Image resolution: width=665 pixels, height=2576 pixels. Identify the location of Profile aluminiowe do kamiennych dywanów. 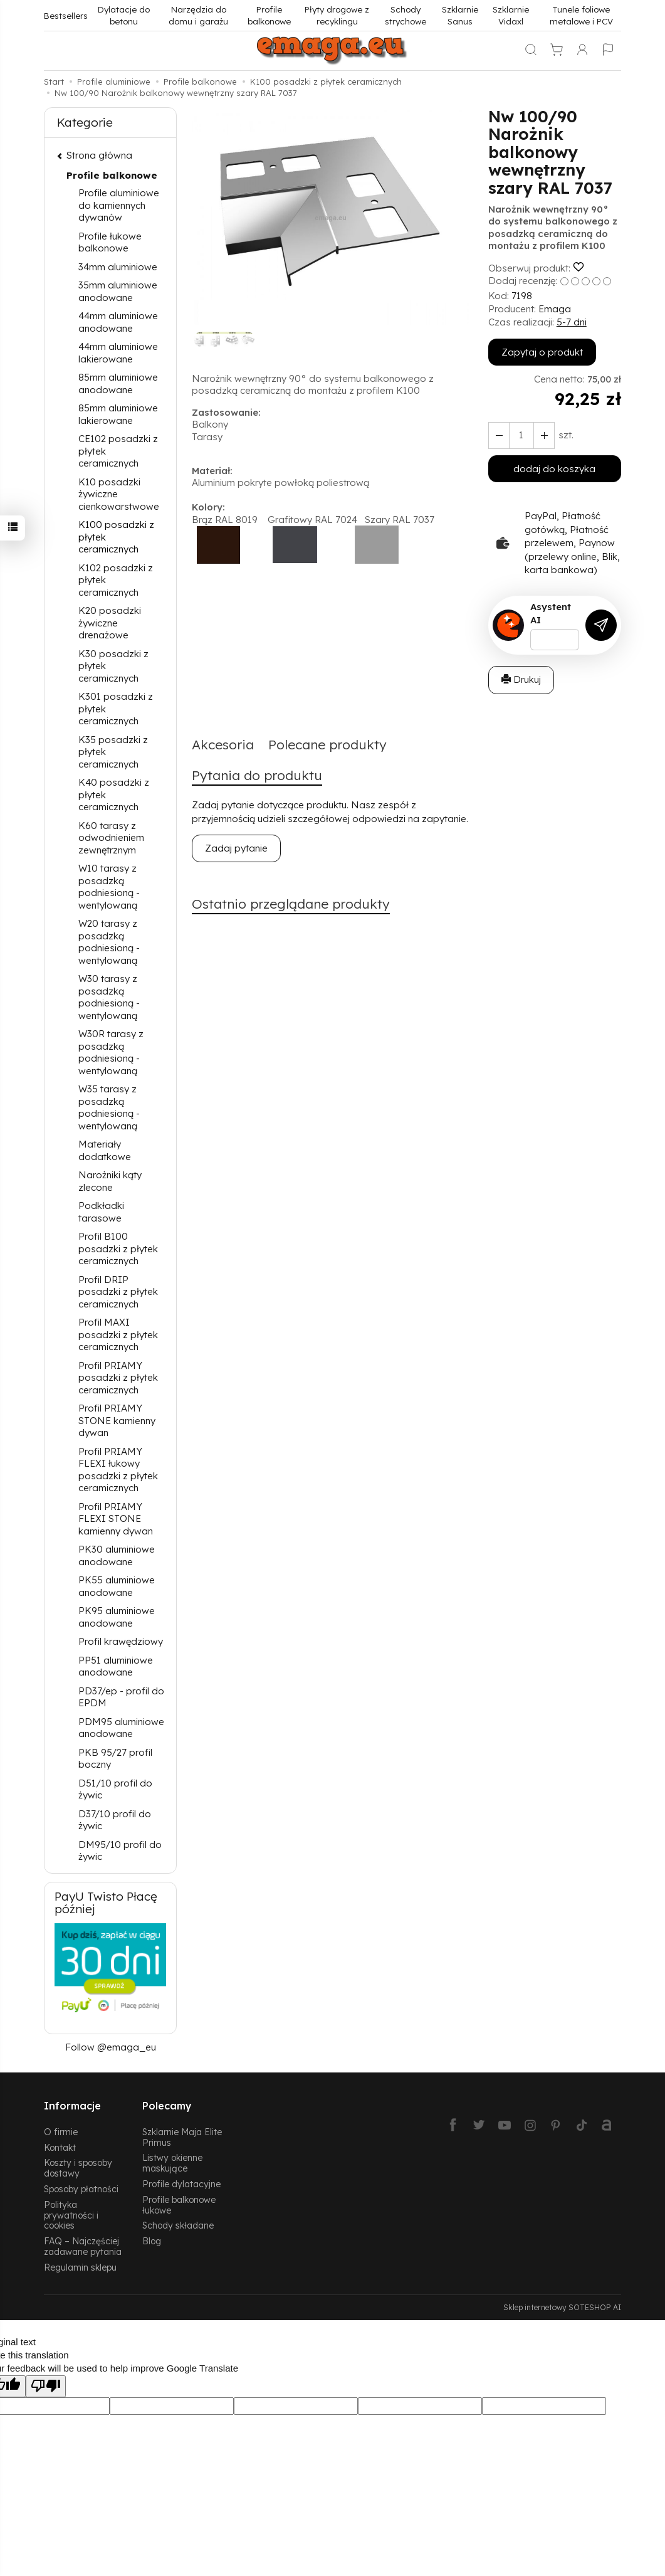
(118, 205).